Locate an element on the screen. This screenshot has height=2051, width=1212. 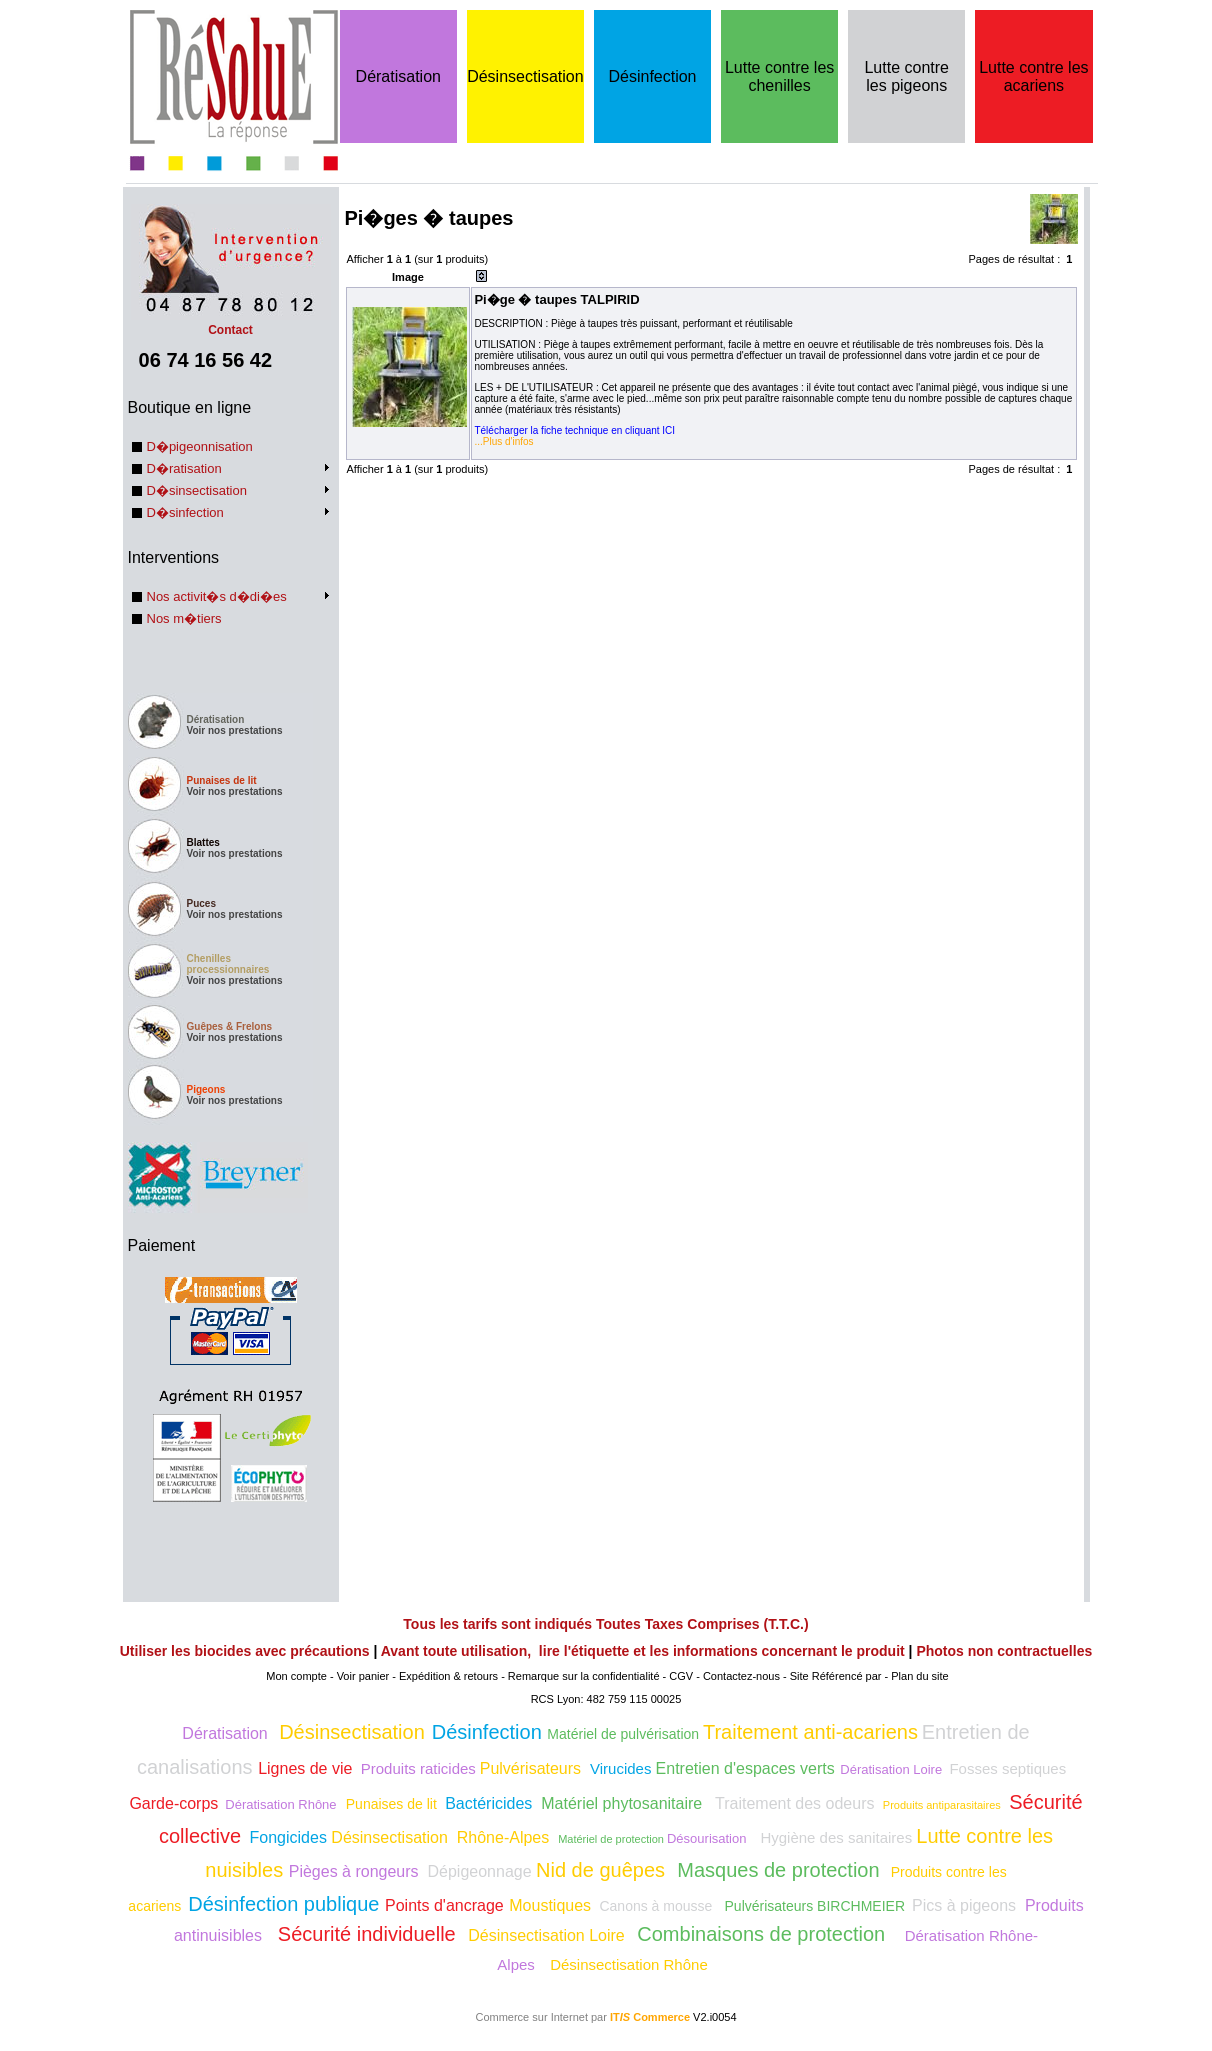
Site Référencé par is located at coordinates (836, 1676).